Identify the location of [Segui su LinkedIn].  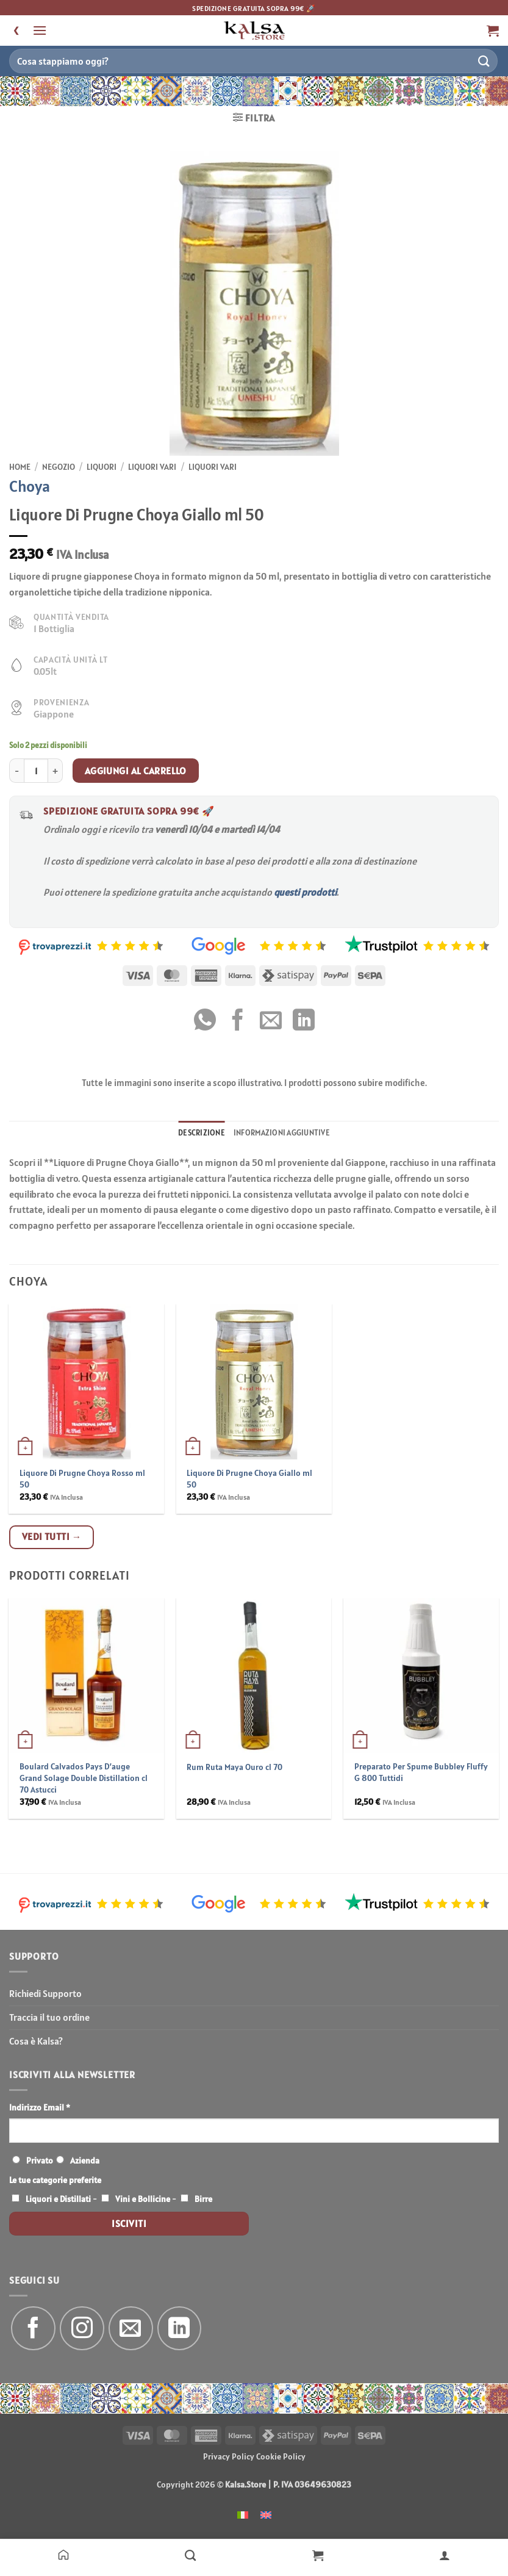
(179, 2328).